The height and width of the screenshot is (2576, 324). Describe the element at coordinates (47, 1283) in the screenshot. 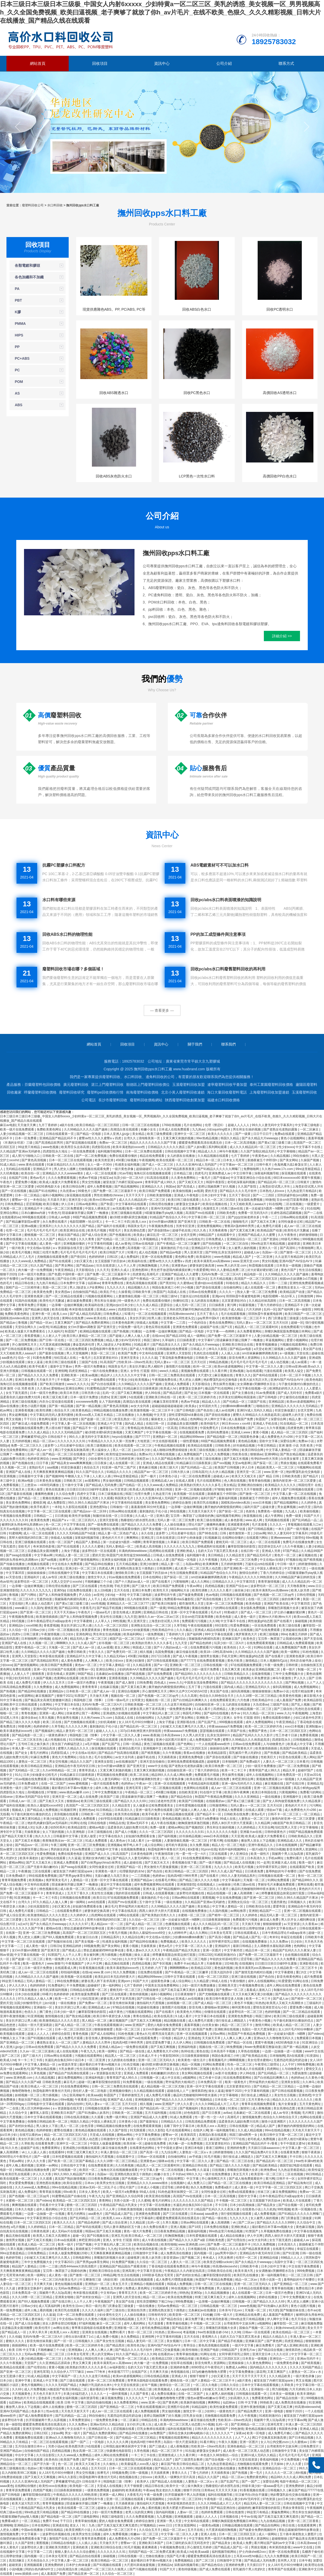

I see `九九热只有精品` at that location.